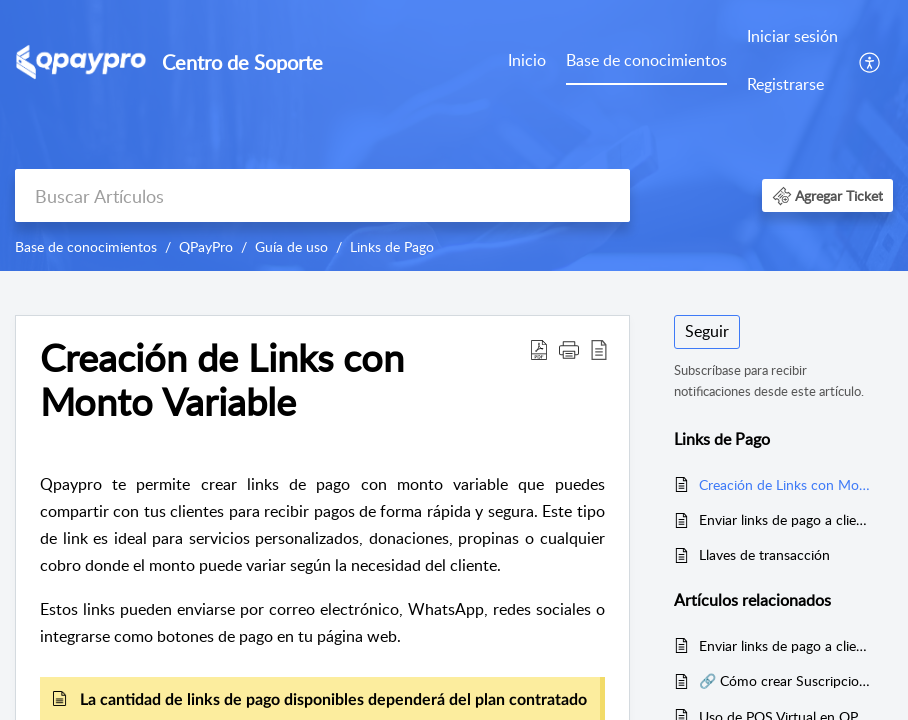  What do you see at coordinates (786, 680) in the screenshot?
I see `🔗 Cómo crear Suscripciones con Links de Pago en QPayPro` at bounding box center [786, 680].